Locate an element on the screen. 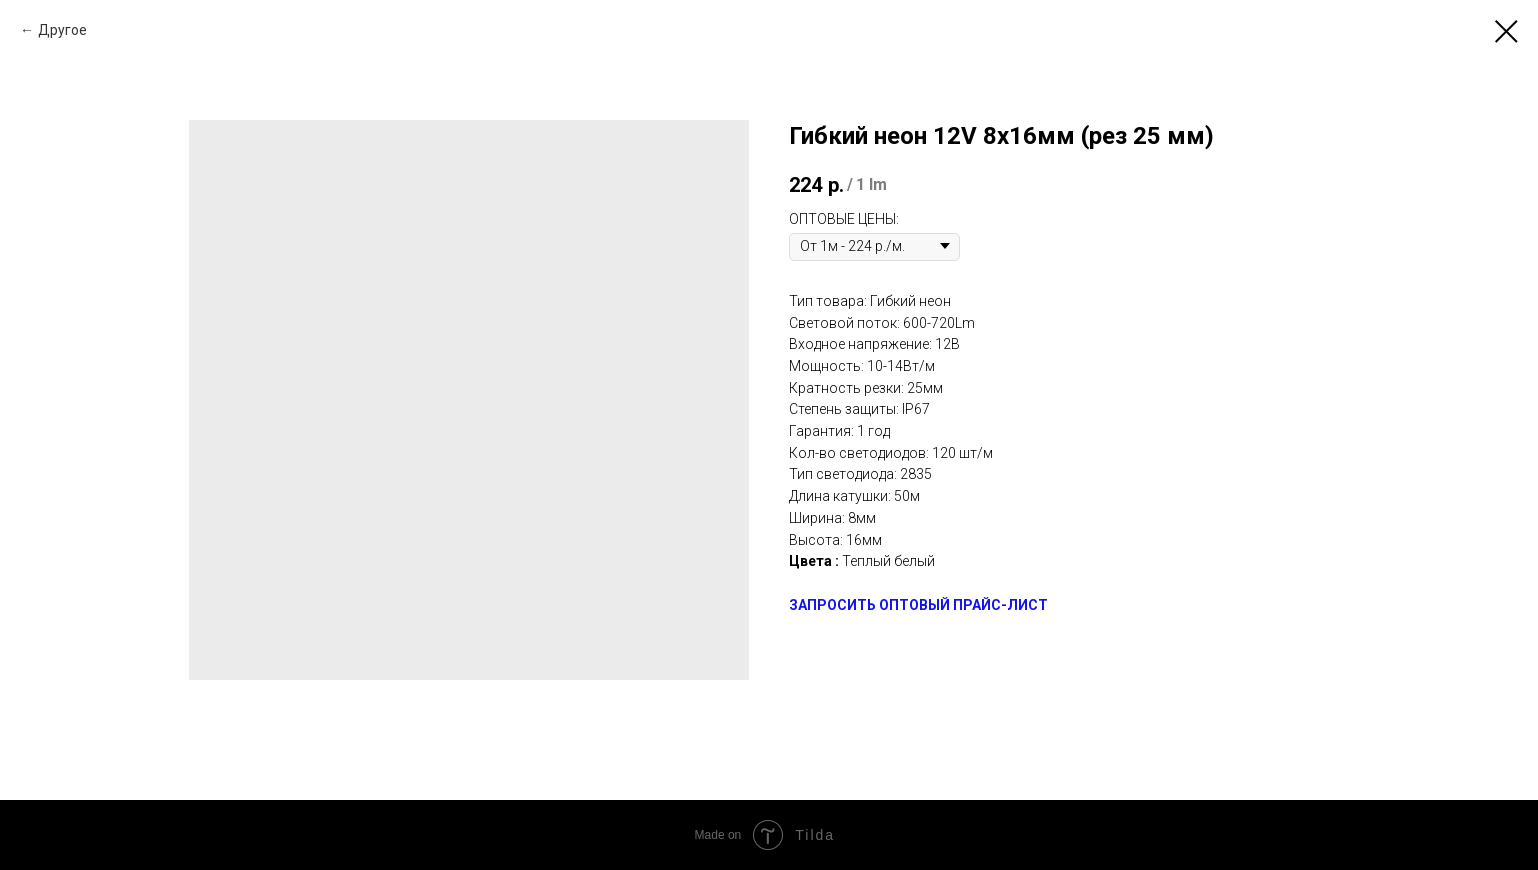 Image resolution: width=1538 pixels, height=870 pixels. Другое is located at coordinates (62, 30).